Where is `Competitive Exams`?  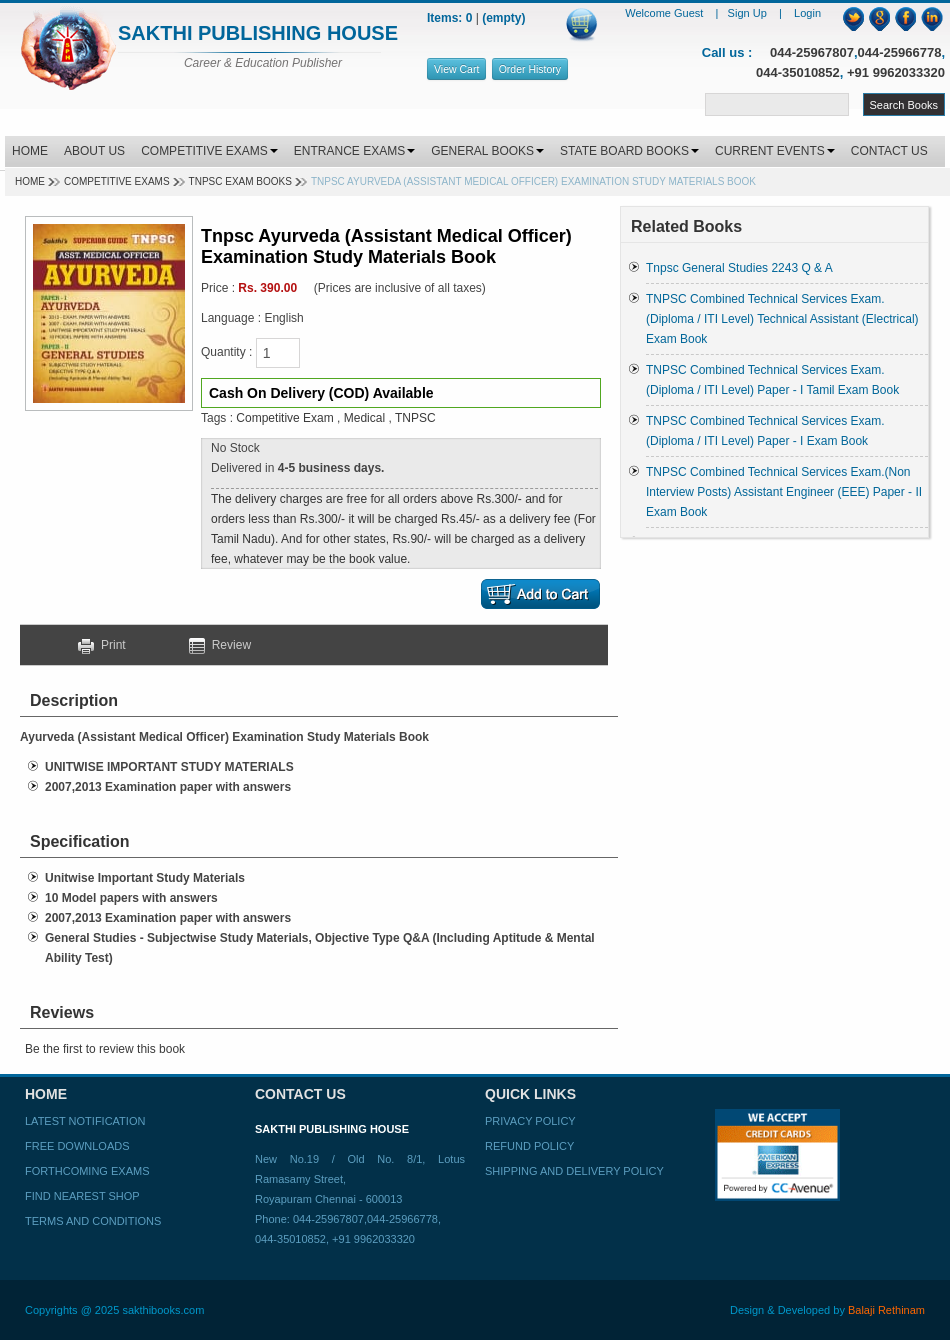 Competitive Exams is located at coordinates (117, 181).